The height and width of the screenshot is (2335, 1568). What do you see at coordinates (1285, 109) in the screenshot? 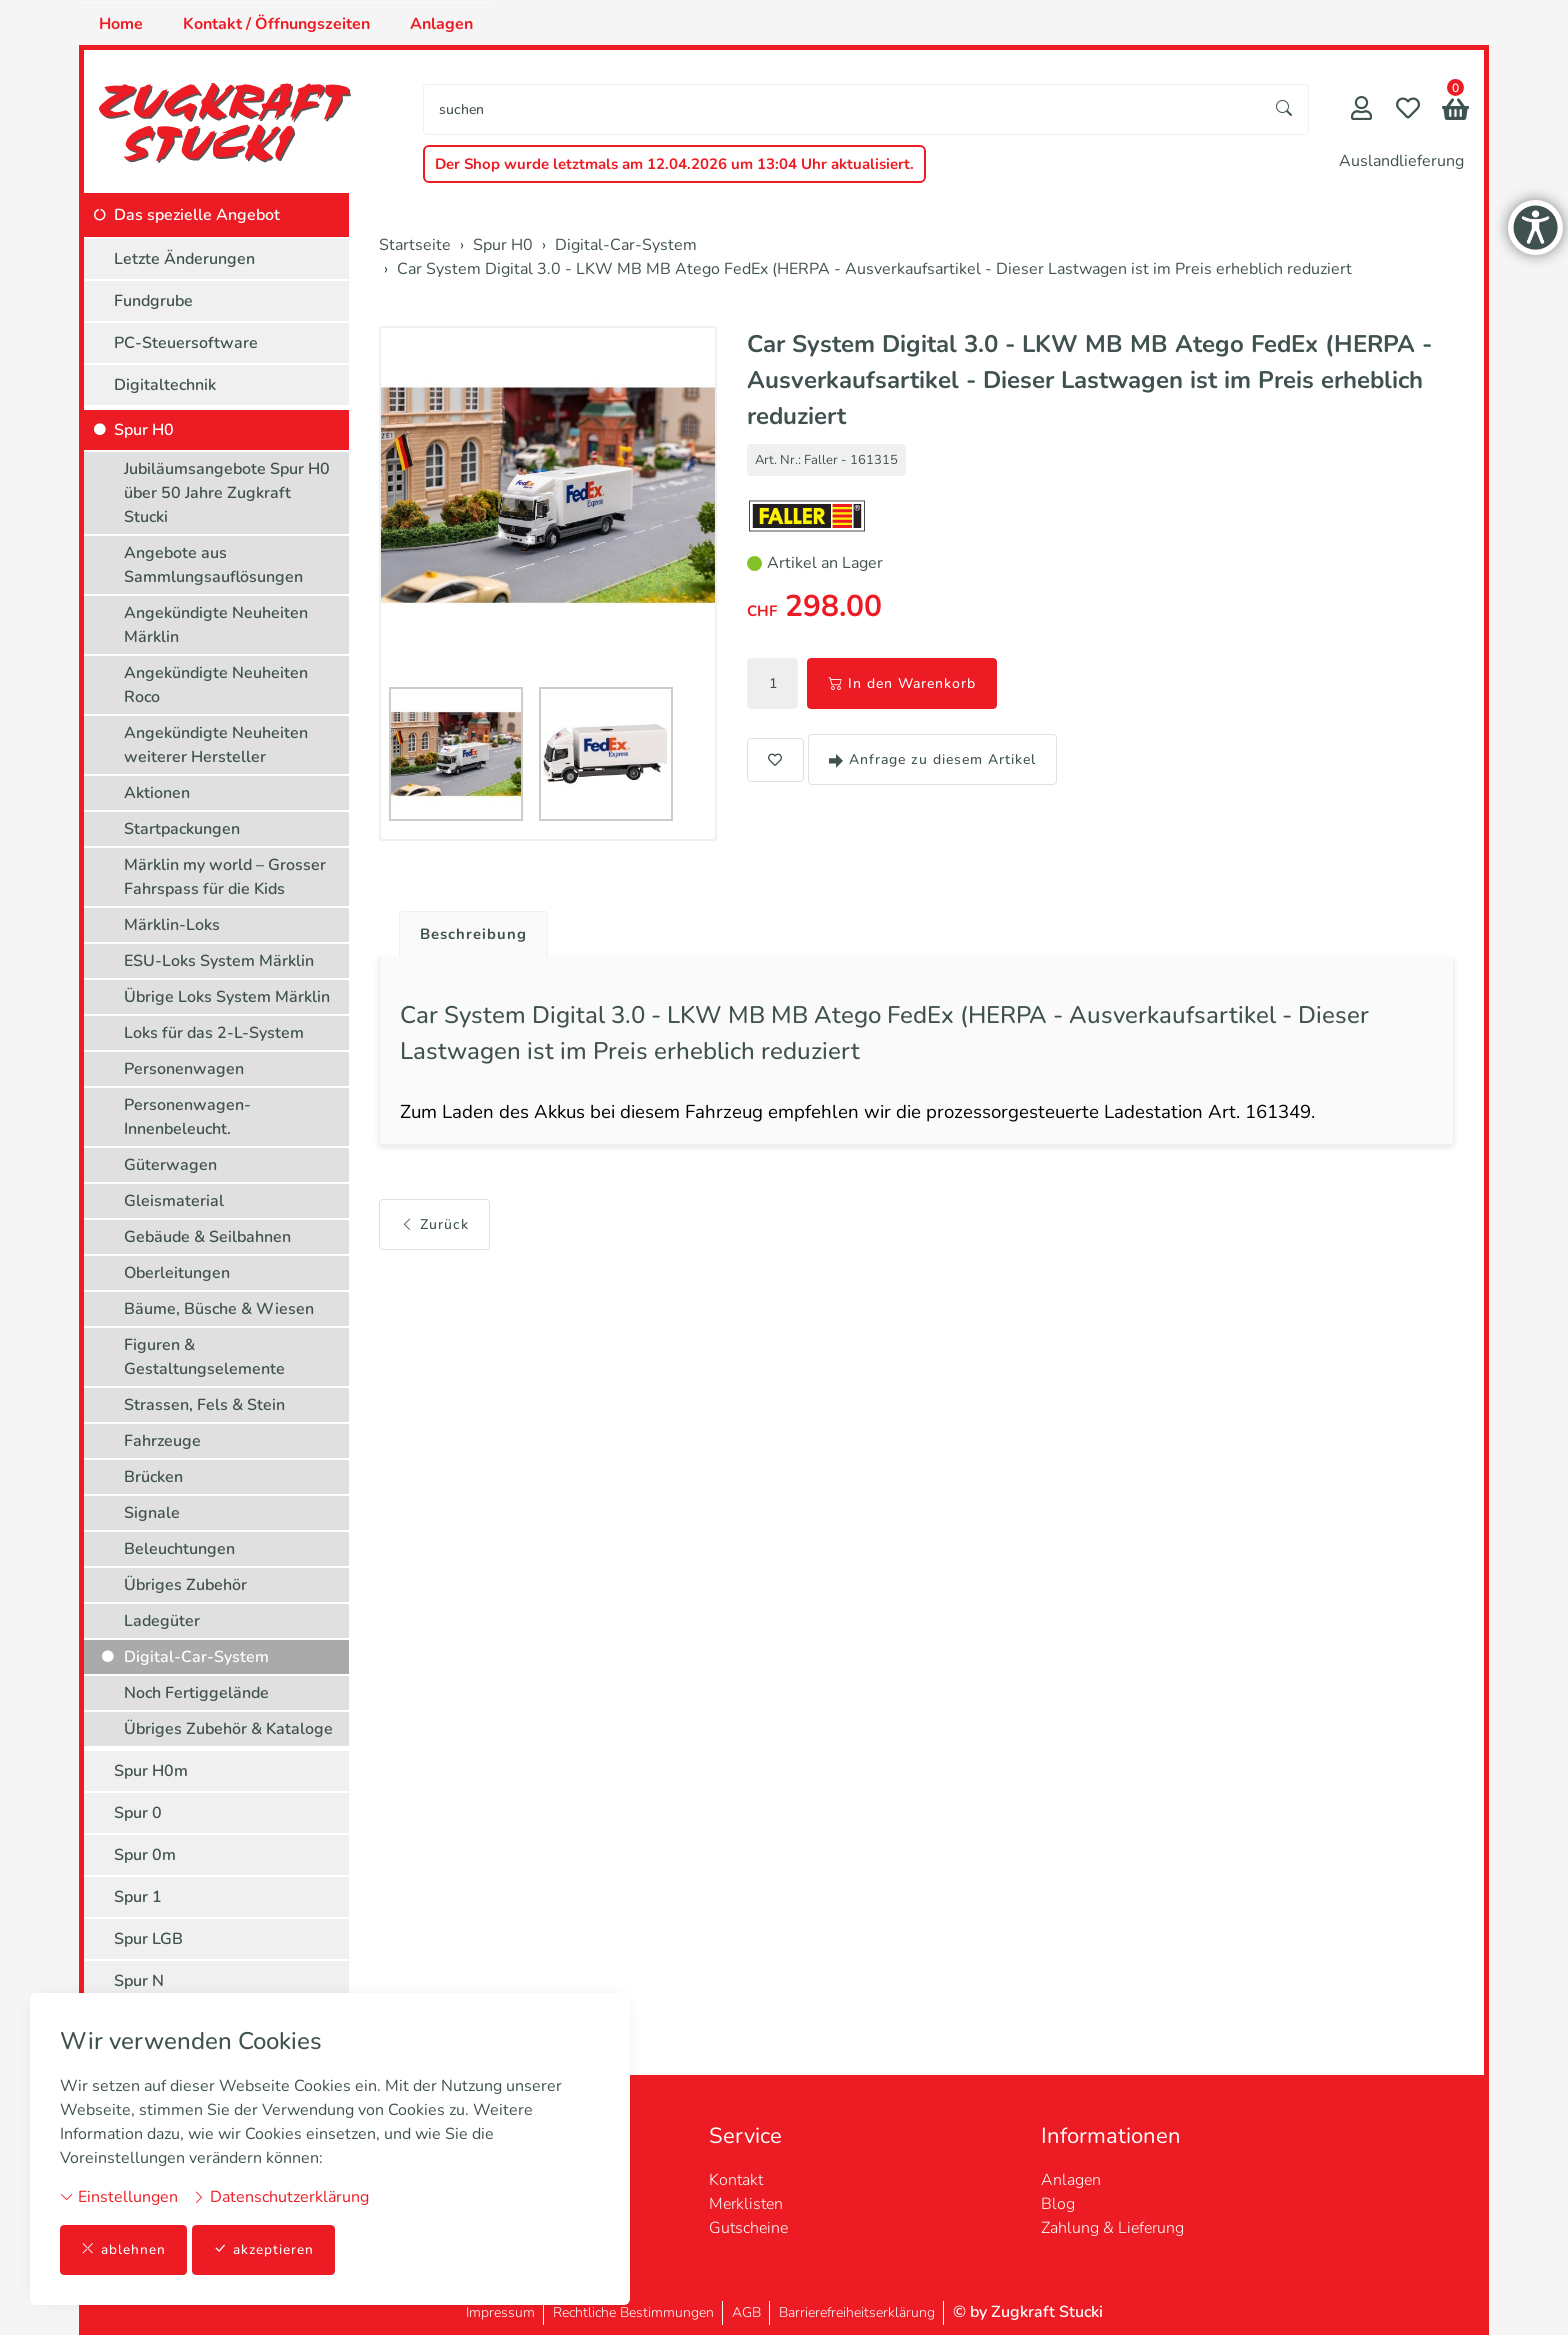
I see `[Suche starten]` at bounding box center [1285, 109].